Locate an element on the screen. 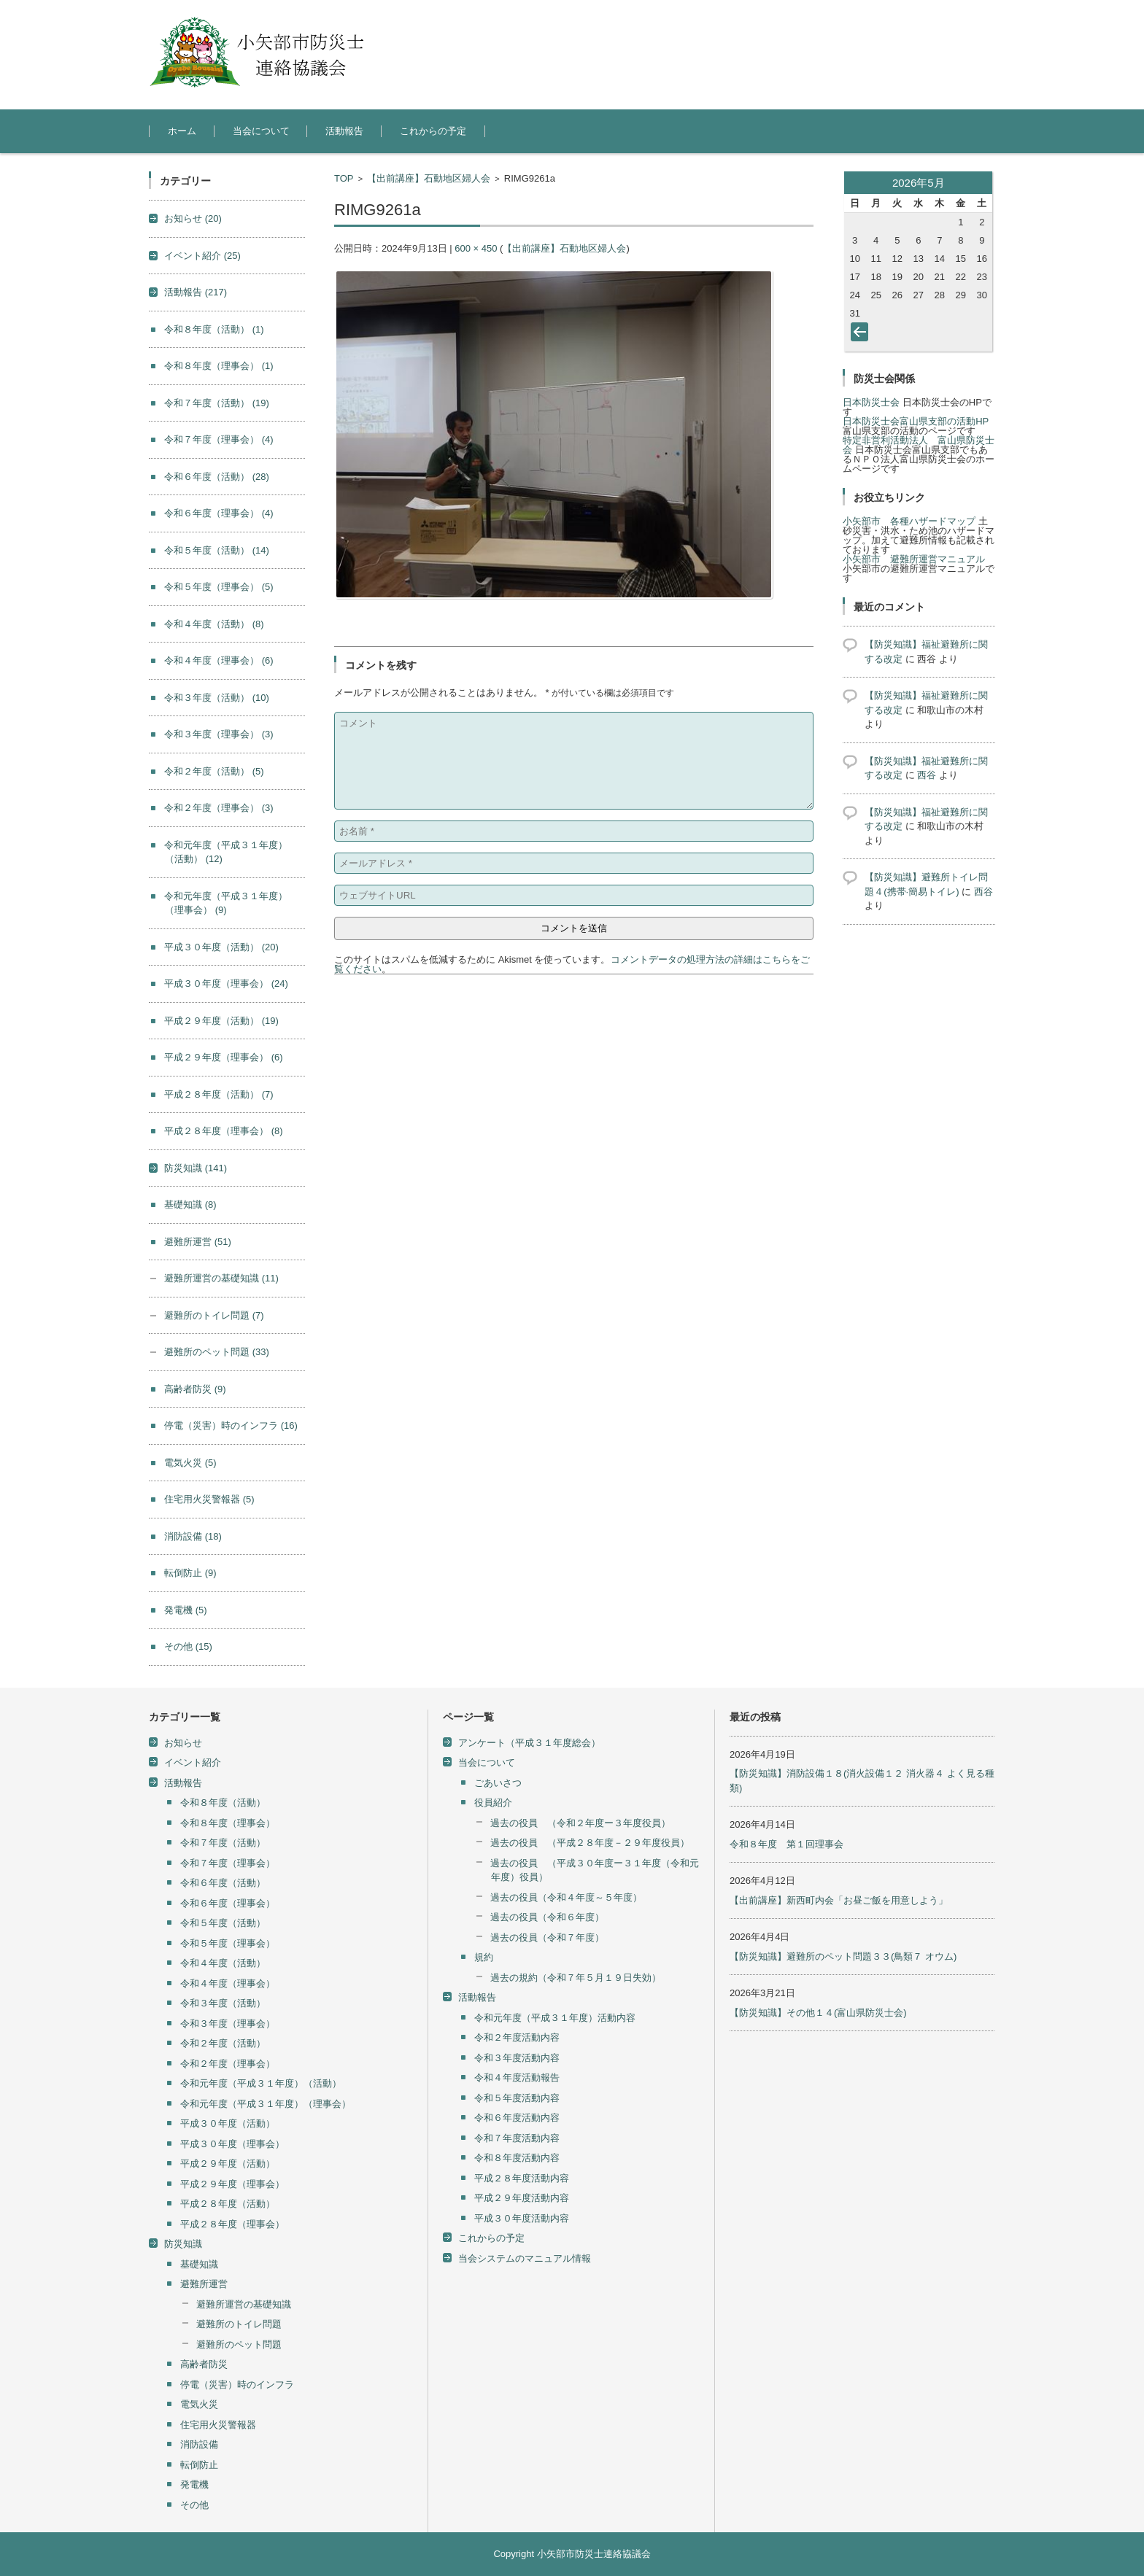 Image resolution: width=1144 pixels, height=2576 pixels. 平成２９年度（理事会） is located at coordinates (223, 1057).